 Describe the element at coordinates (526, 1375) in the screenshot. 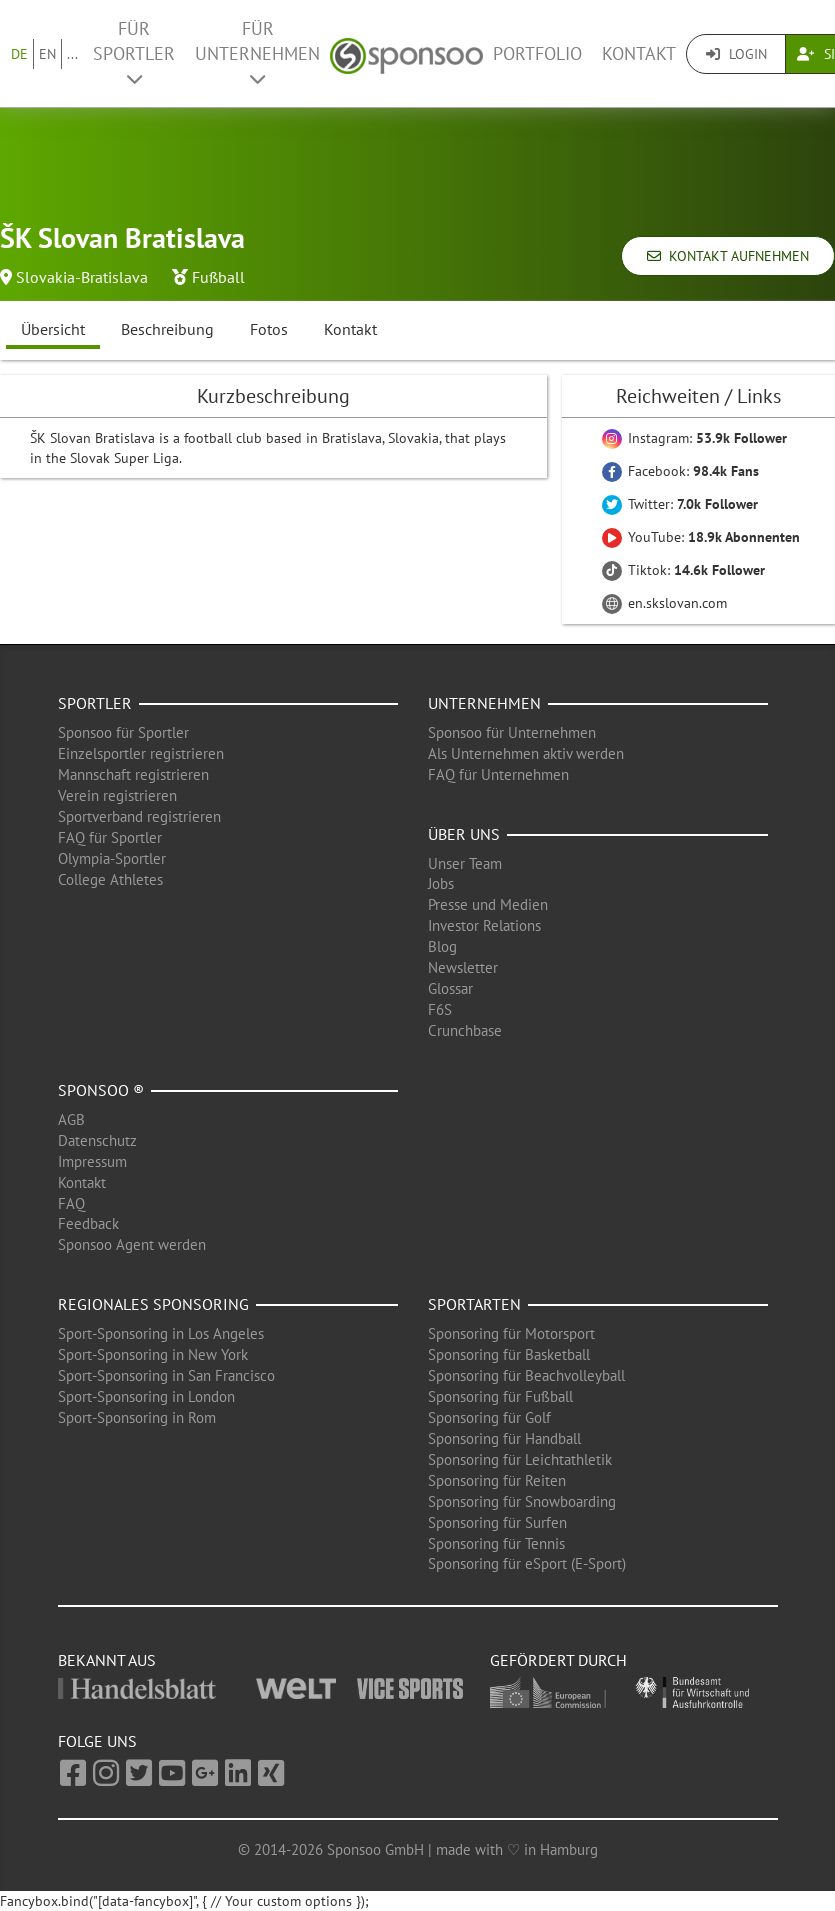

I see `Sponsoring für Beachvolleyball` at that location.